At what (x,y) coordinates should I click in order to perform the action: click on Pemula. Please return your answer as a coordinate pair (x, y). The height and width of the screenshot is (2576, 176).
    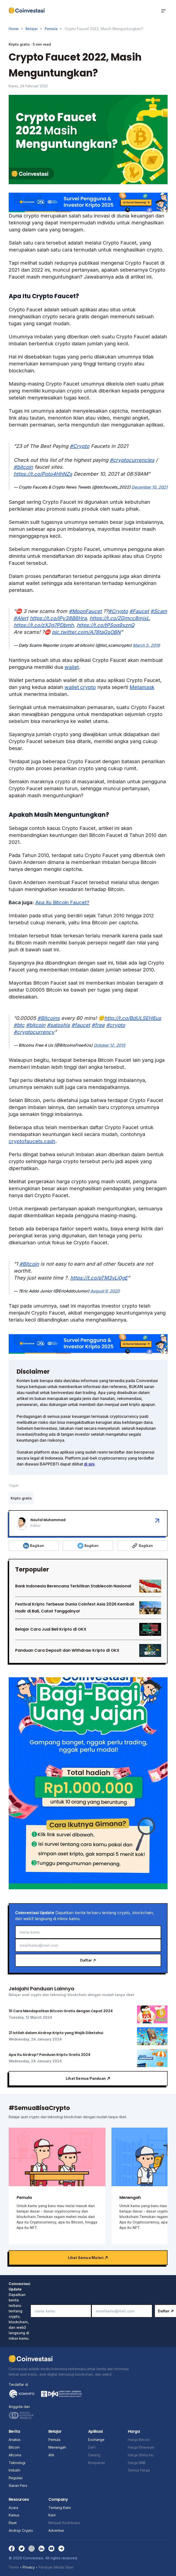
    Looking at the image, I should click on (51, 29).